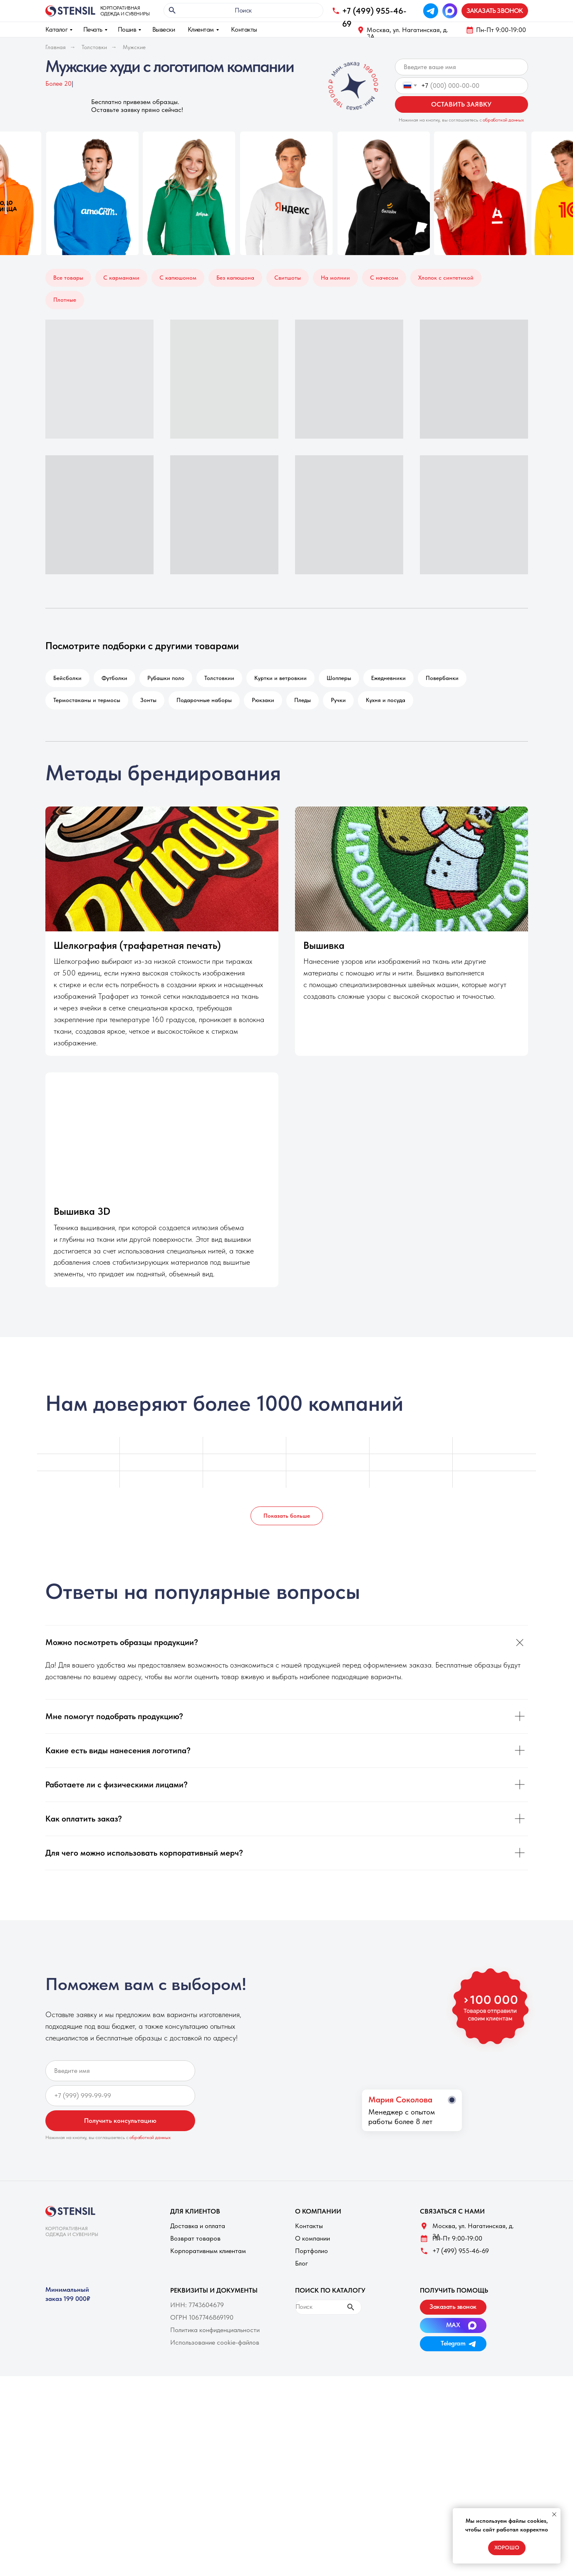 This screenshot has width=573, height=2576. I want to click on Клиентам, so click(201, 29).